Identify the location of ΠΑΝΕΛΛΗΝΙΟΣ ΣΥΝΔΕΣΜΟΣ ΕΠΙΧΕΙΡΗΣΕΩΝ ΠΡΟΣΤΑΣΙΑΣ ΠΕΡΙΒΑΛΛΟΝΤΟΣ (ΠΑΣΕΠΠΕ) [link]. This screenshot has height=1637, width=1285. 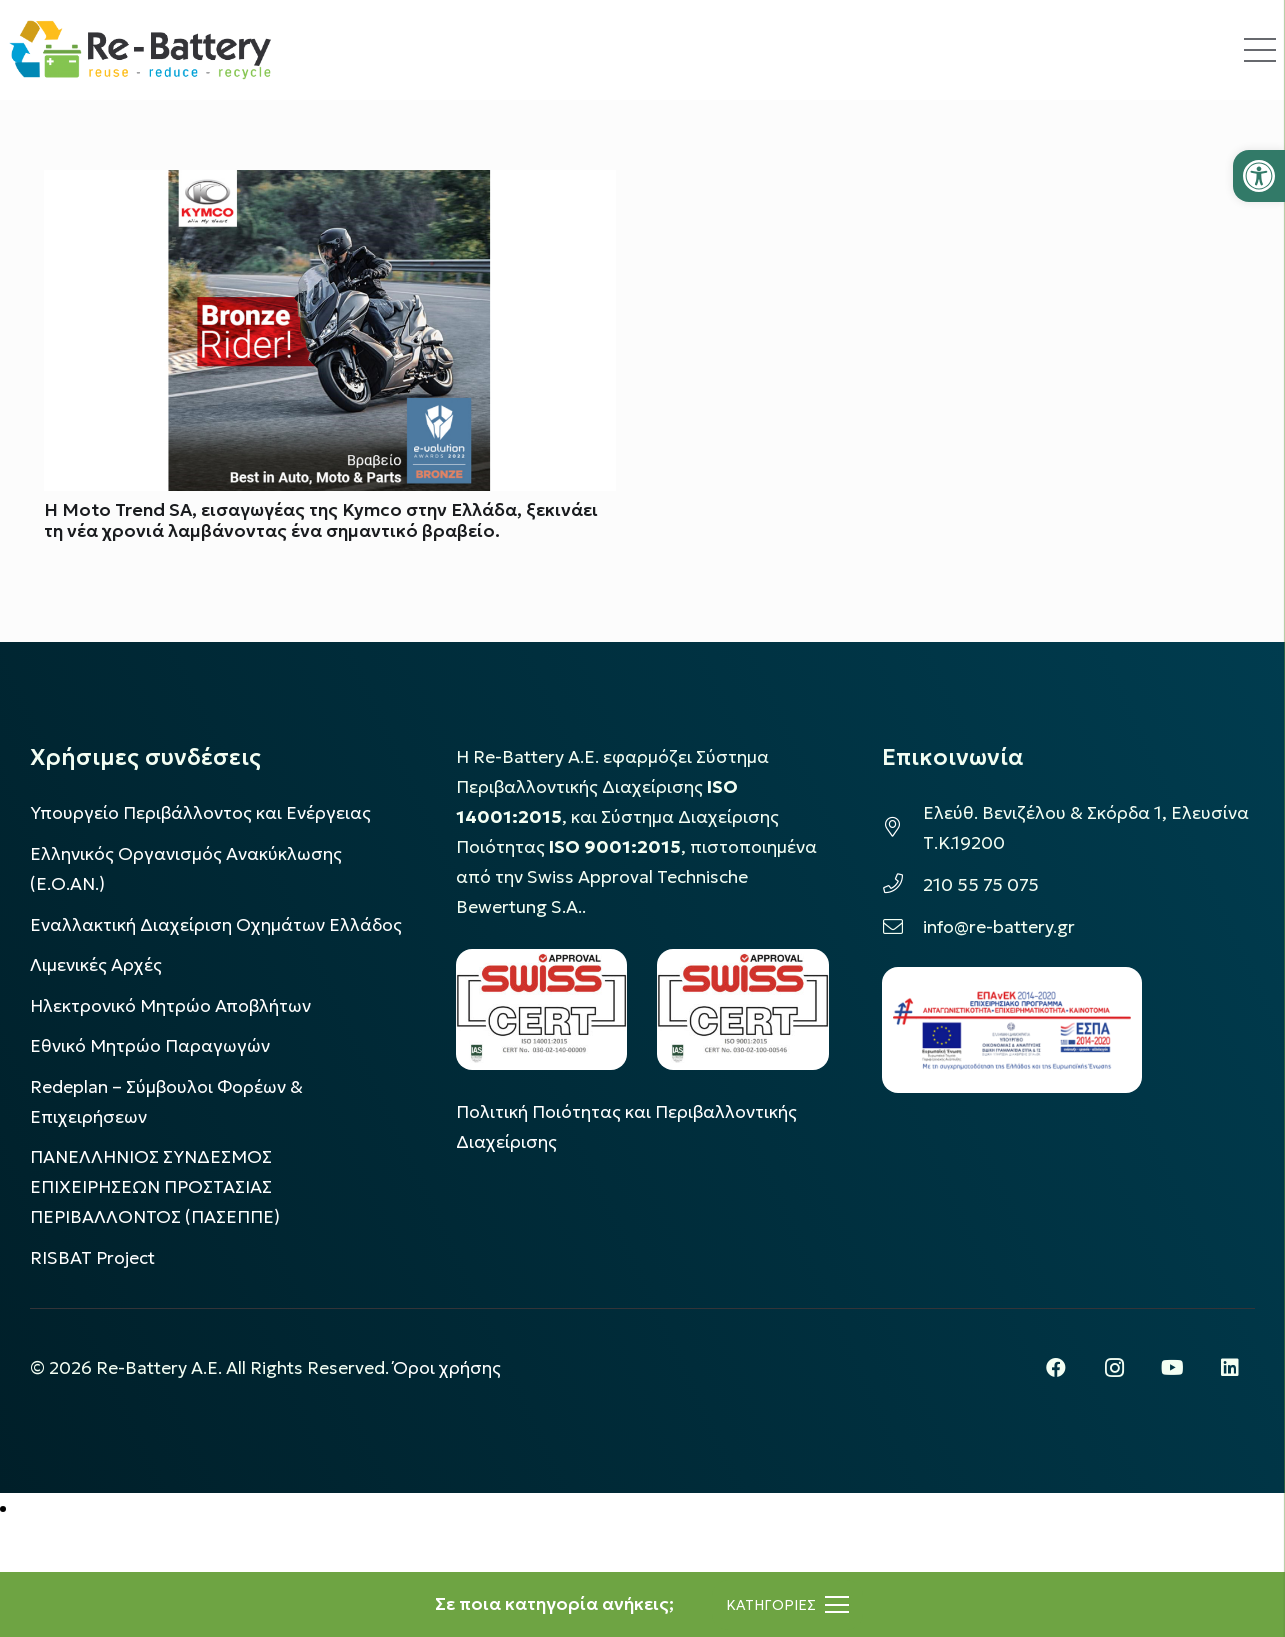
(155, 1187).